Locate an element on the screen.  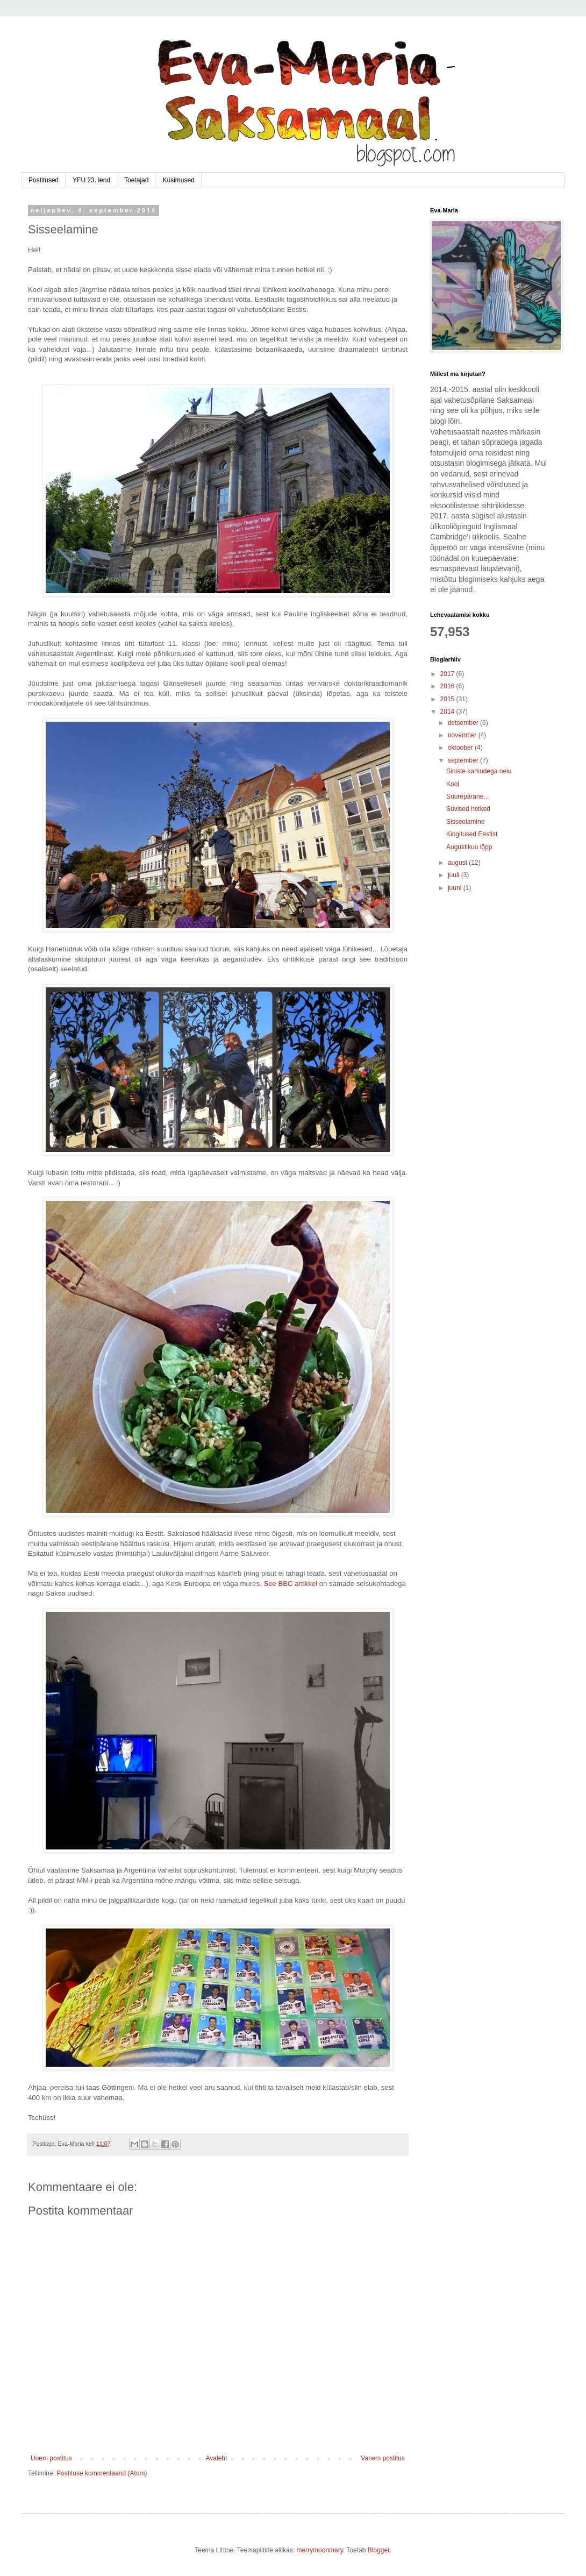
november is located at coordinates (463, 735).